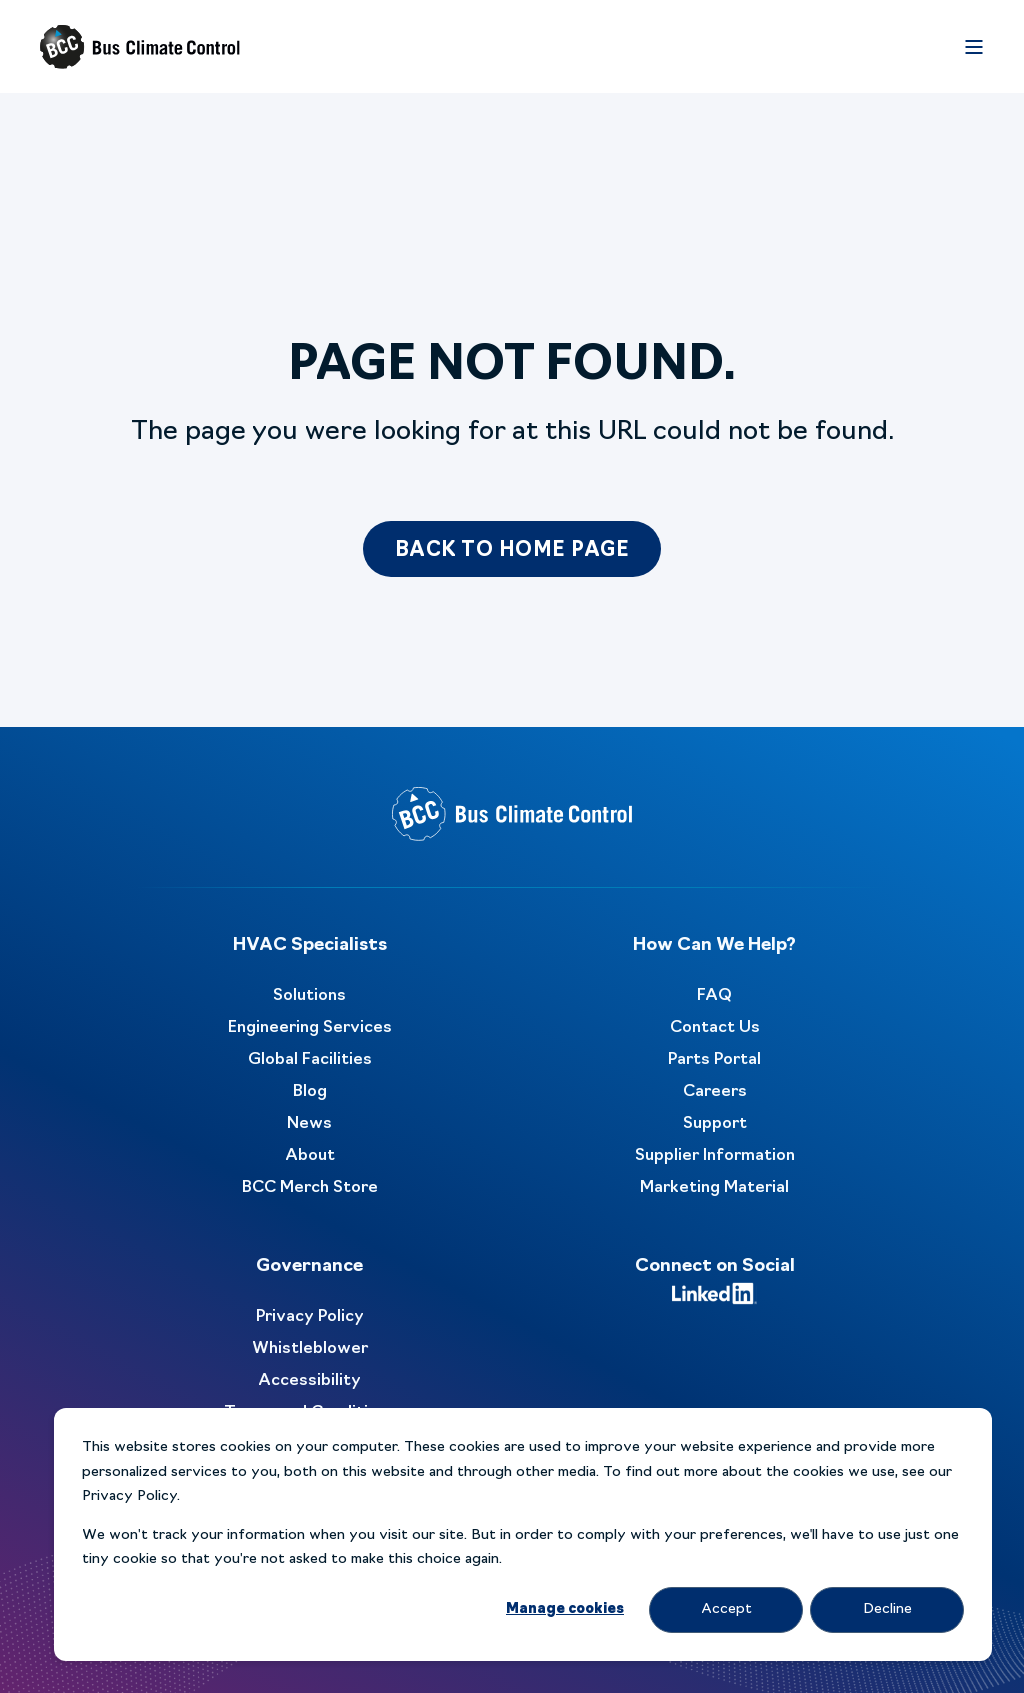  What do you see at coordinates (310, 1028) in the screenshot?
I see `Engineering Services [menuitem]` at bounding box center [310, 1028].